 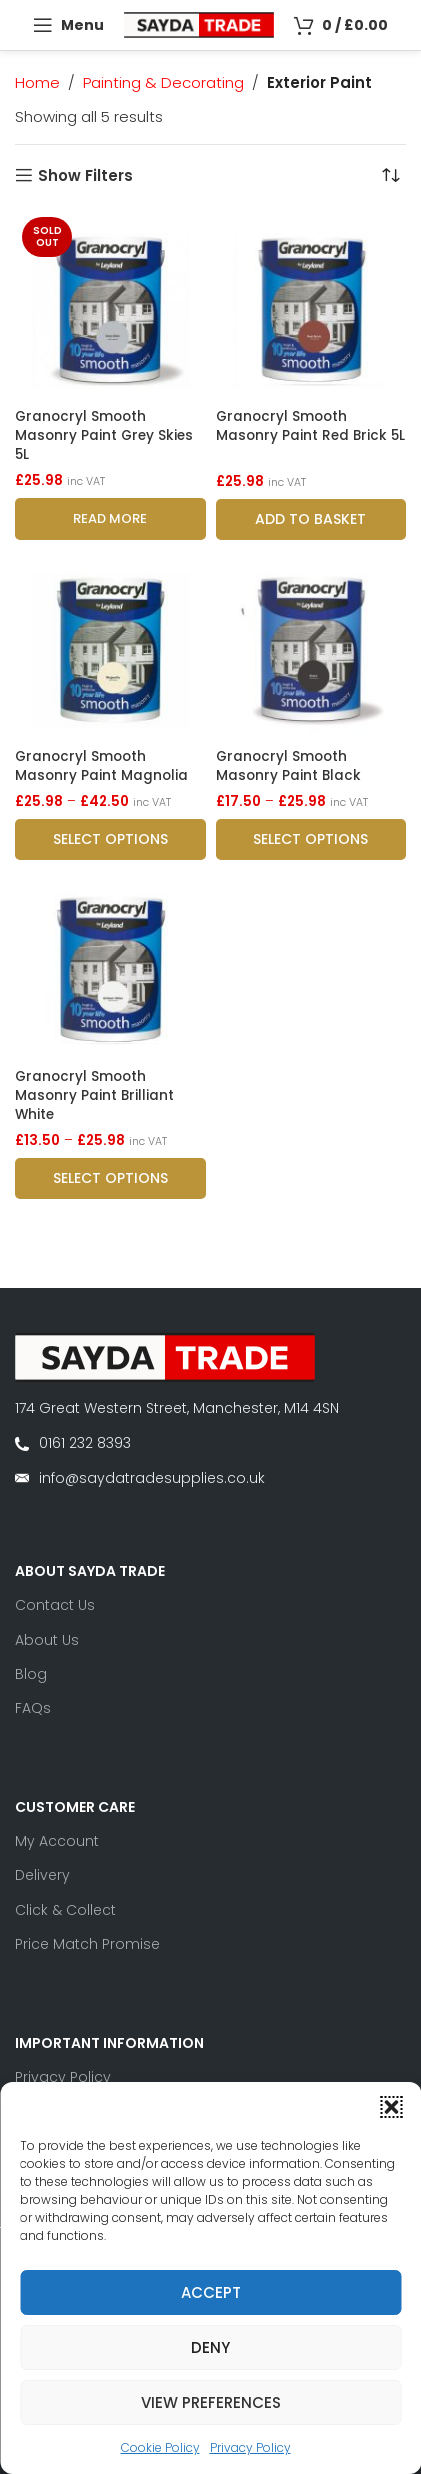 I want to click on [Select options for “Granocryl Smooth Masonry Paint Magnolia”], so click(x=110, y=839).